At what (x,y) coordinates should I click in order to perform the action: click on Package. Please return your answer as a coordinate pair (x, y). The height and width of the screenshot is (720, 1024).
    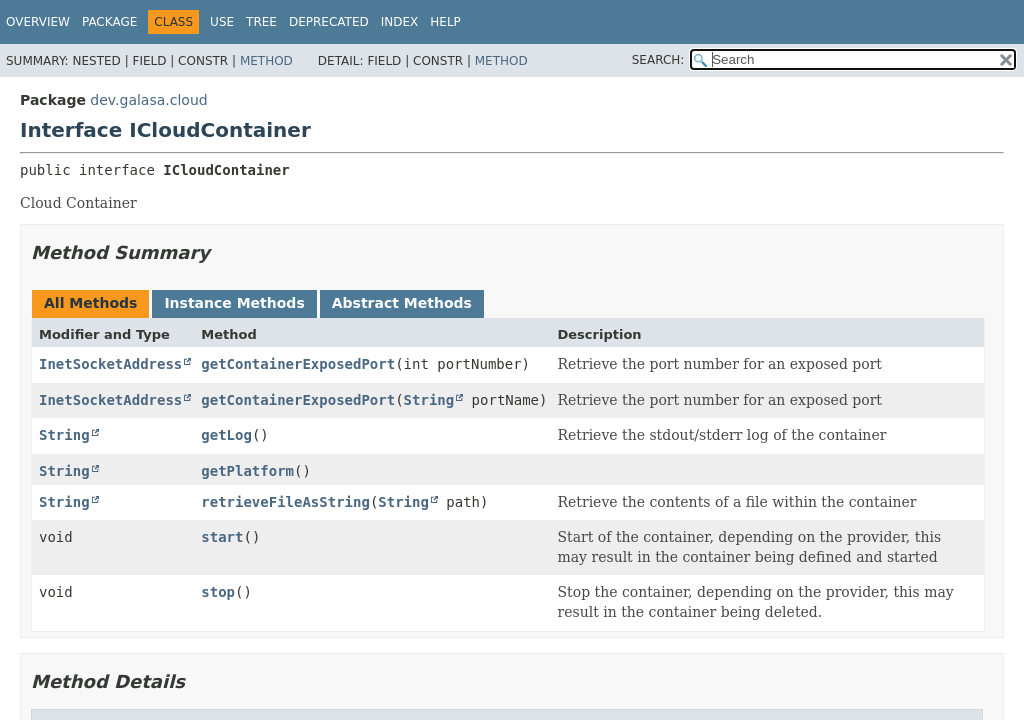
    Looking at the image, I should click on (109, 22).